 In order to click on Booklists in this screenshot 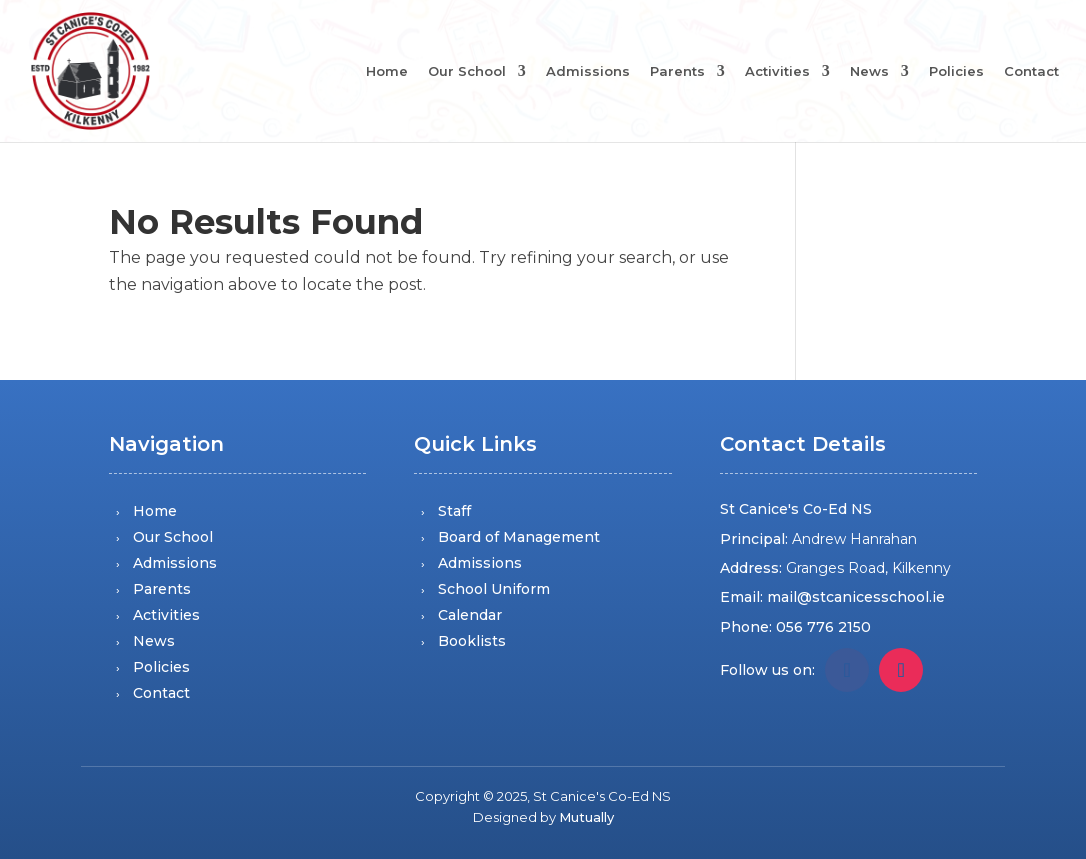, I will do `click(472, 641)`.